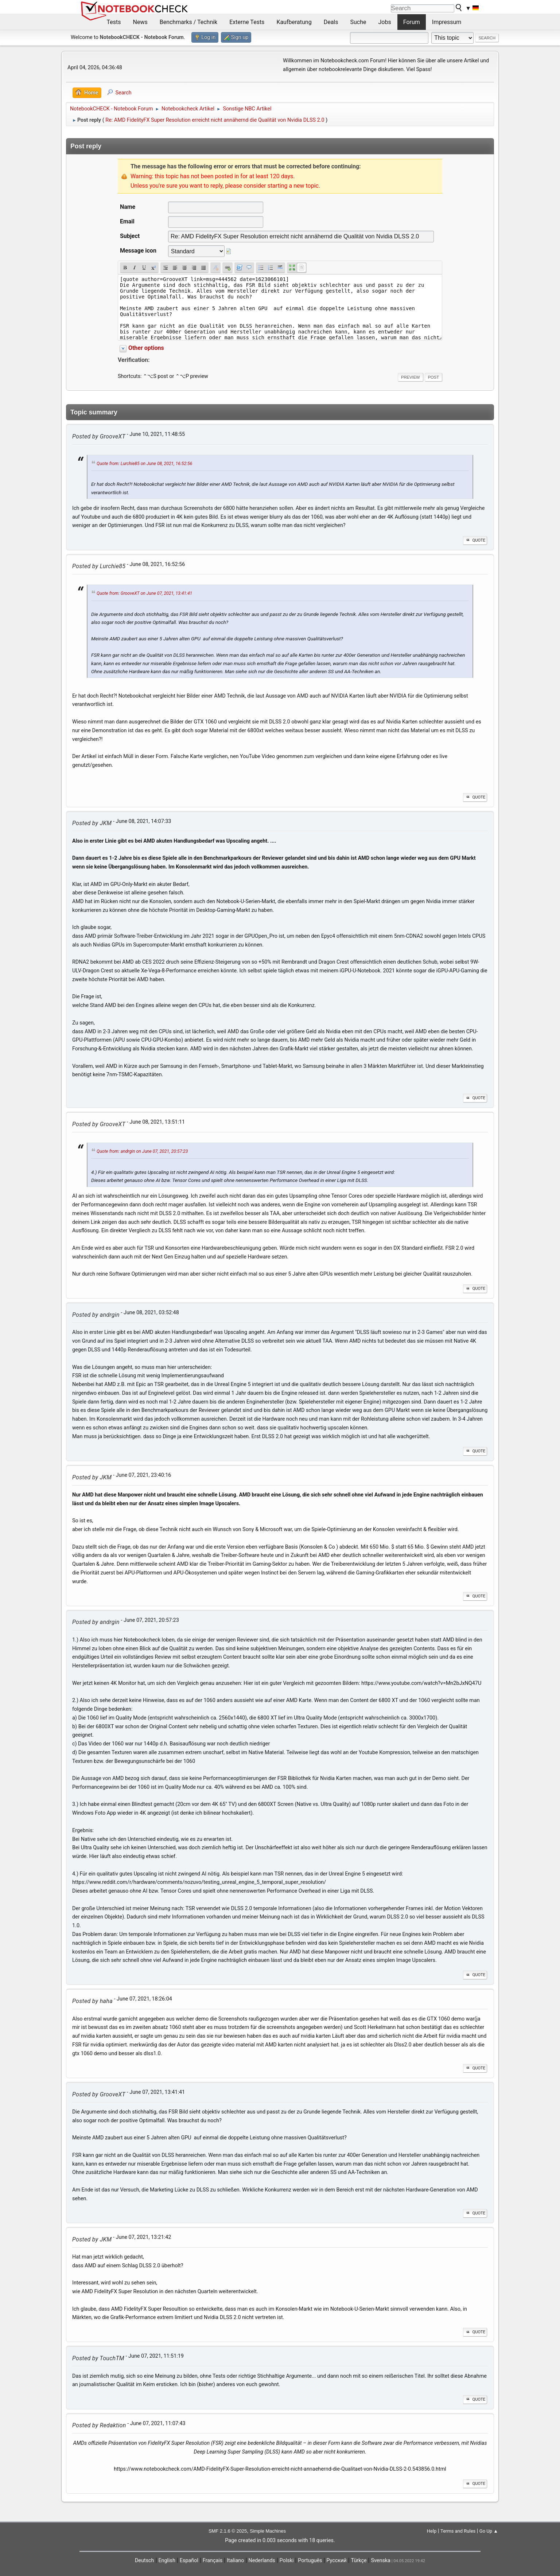  Describe the element at coordinates (144, 593) in the screenshot. I see `Quote from: GrooveXT on June 07, 2021, 13:41:41` at that location.